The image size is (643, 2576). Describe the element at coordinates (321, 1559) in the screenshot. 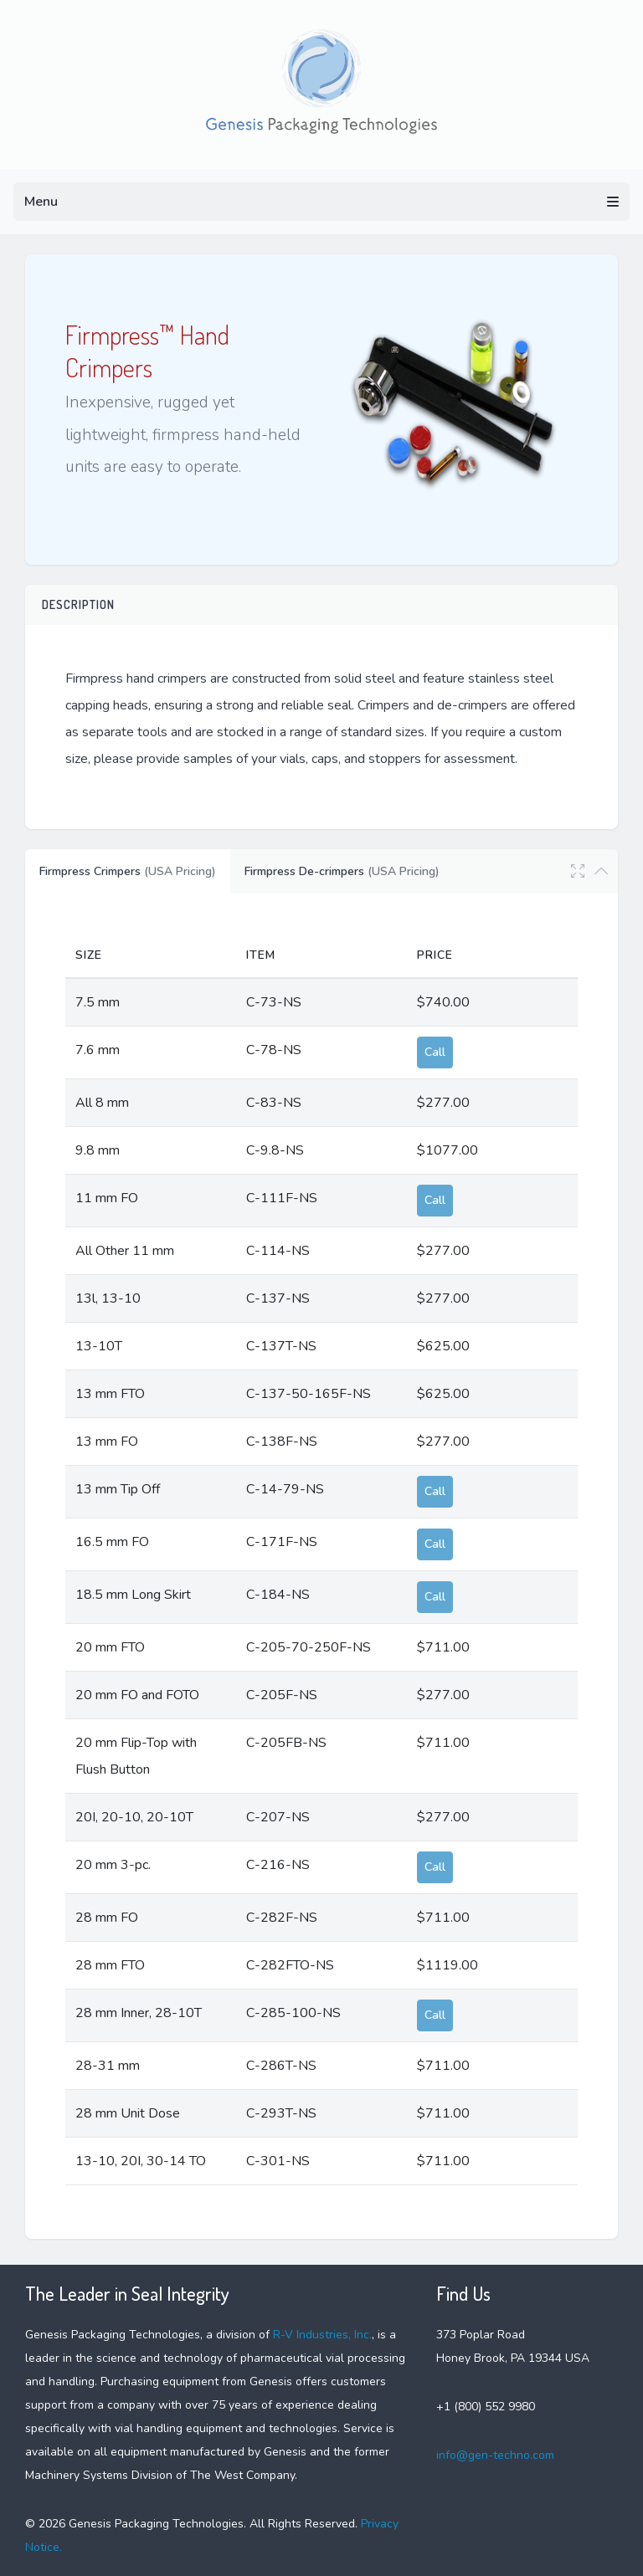

I see `[tabpanel]` at that location.